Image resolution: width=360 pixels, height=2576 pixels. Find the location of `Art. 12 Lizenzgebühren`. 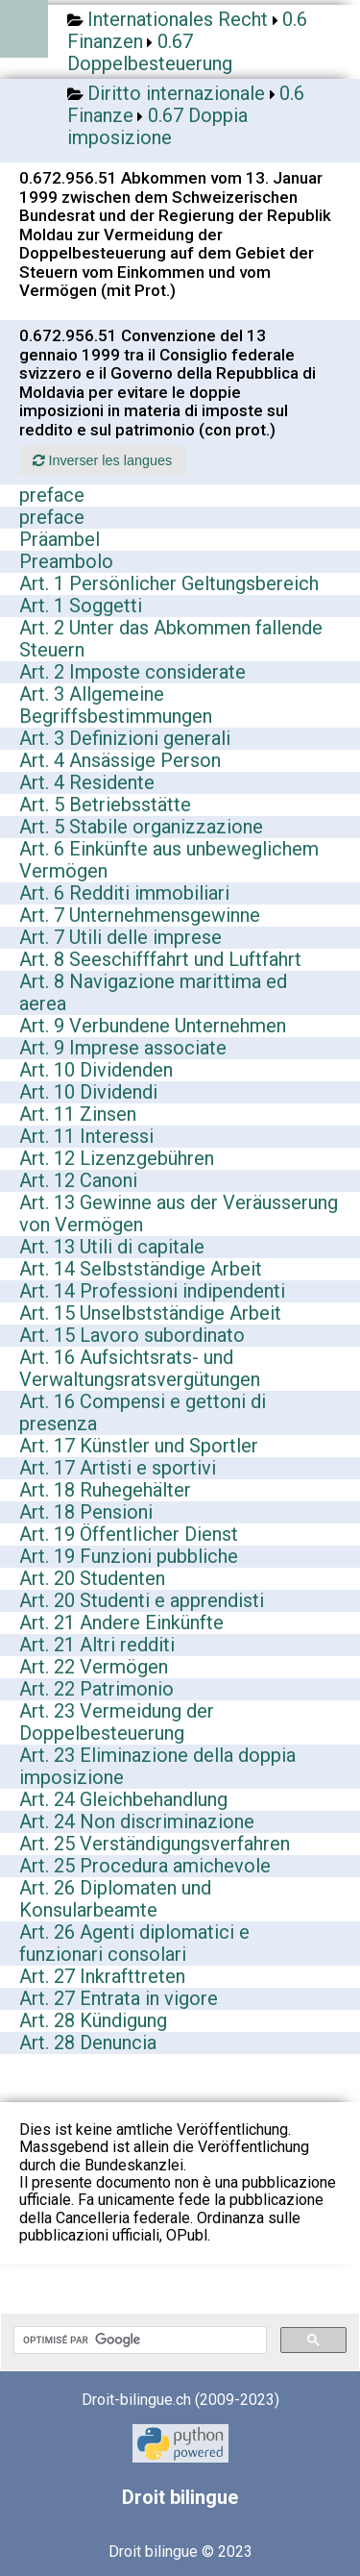

Art. 12 Lizenzgebühren is located at coordinates (116, 1158).